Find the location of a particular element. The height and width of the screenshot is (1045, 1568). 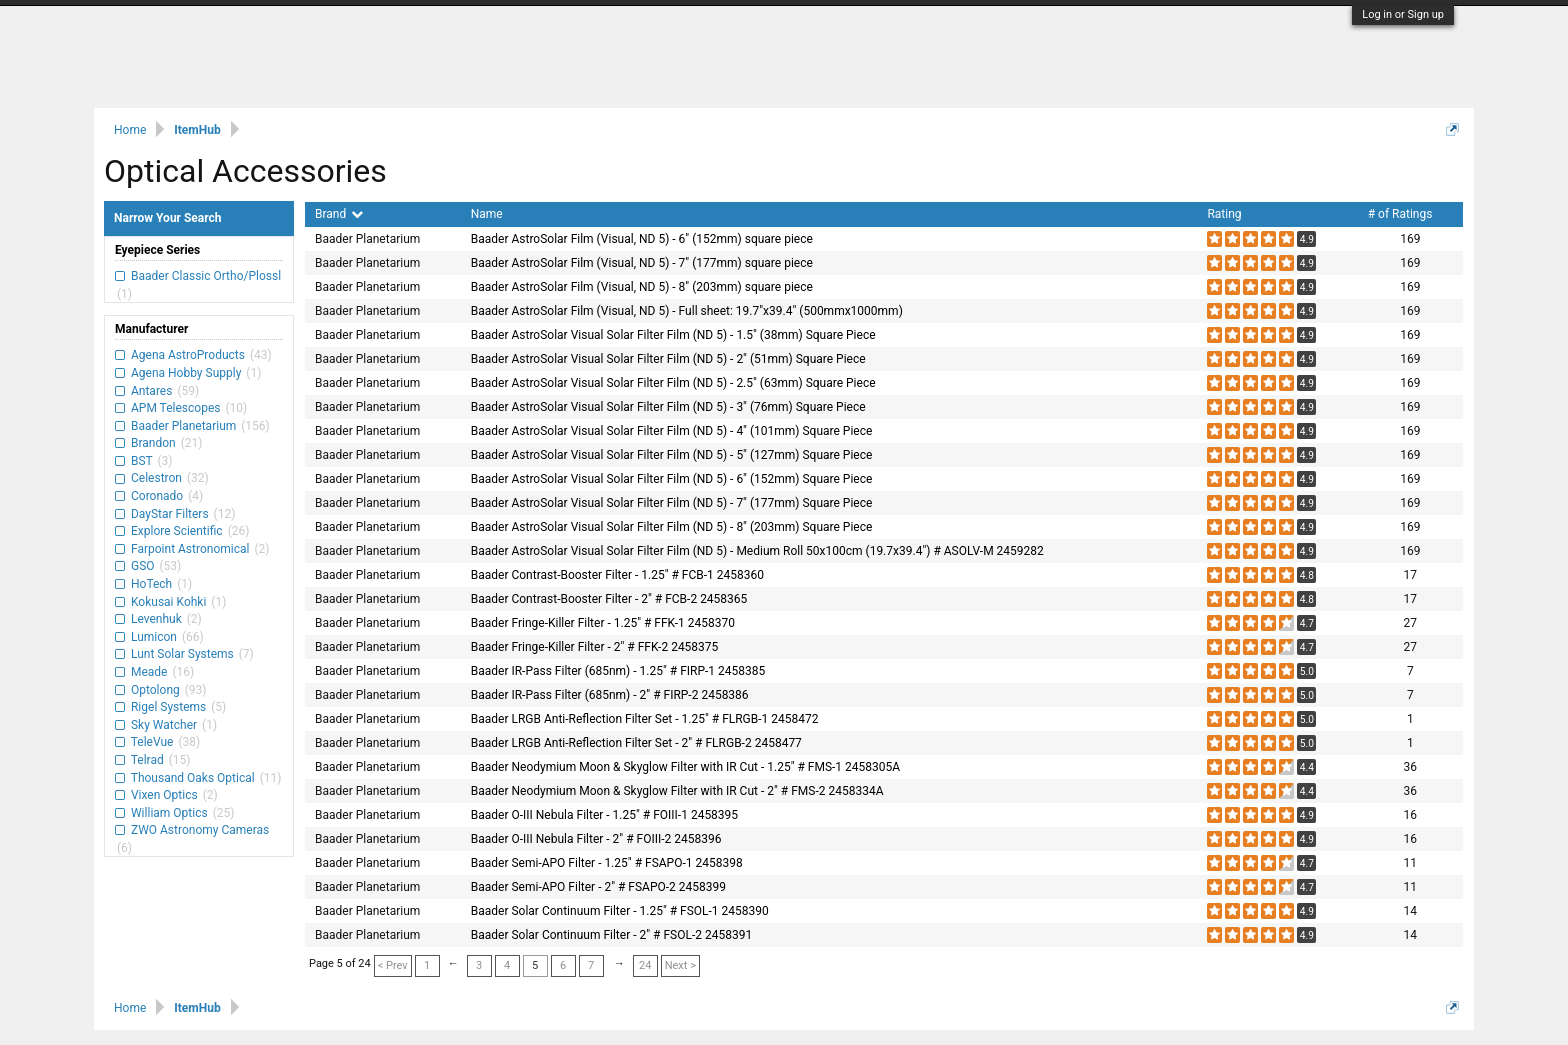

Farpoint Astronomical is located at coordinates (190, 549).